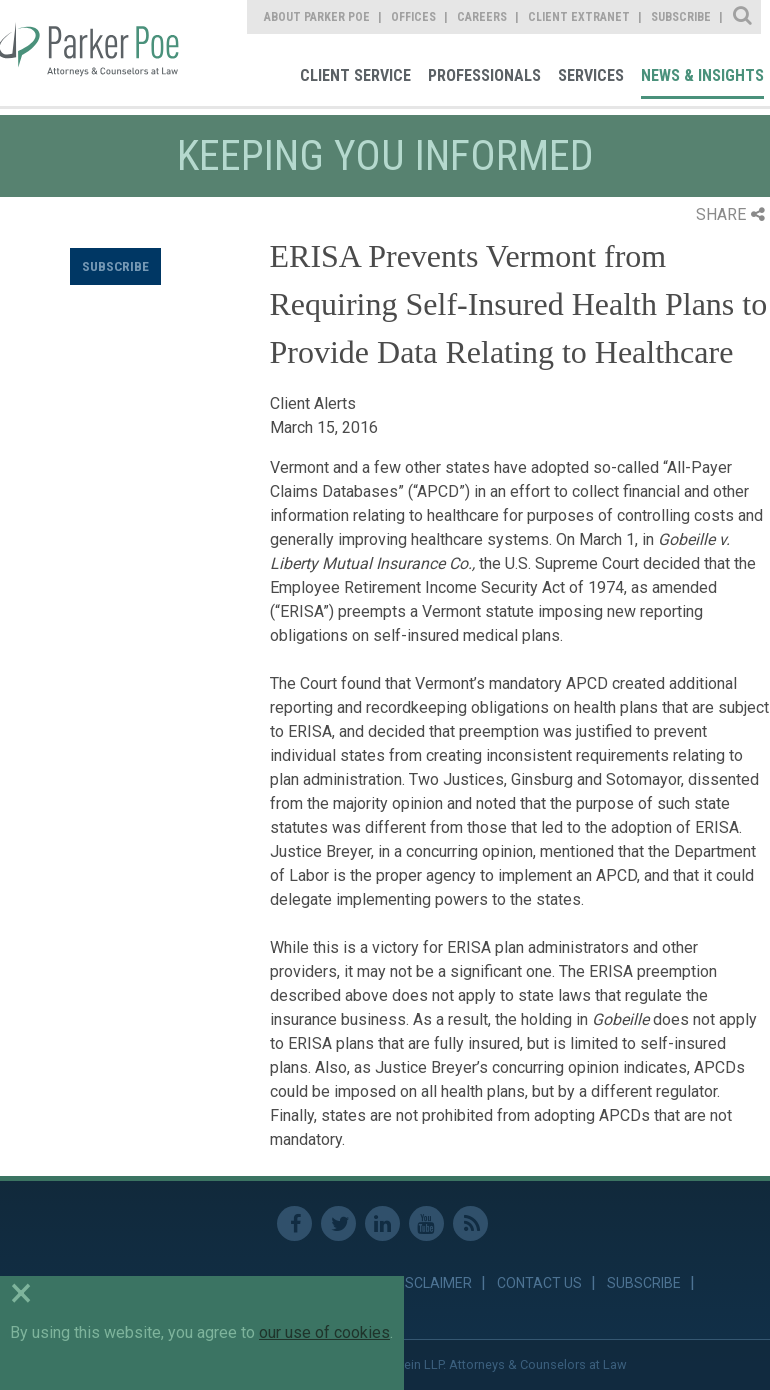 This screenshot has width=770, height=1390. I want to click on Contact Us [link], so click(539, 1283).